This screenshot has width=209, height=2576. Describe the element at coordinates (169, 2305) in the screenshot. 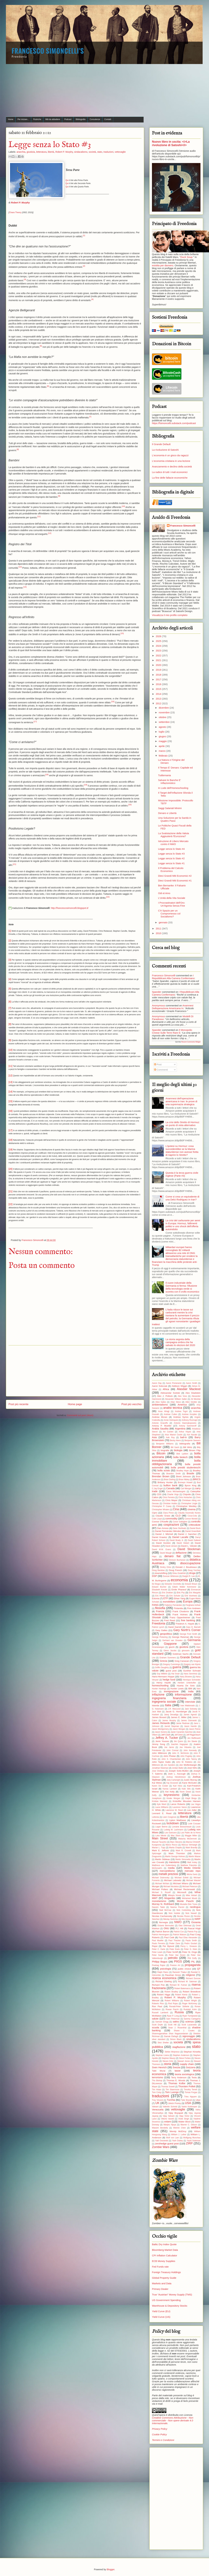

I see `Warehouse & Depository Stocks` at that location.